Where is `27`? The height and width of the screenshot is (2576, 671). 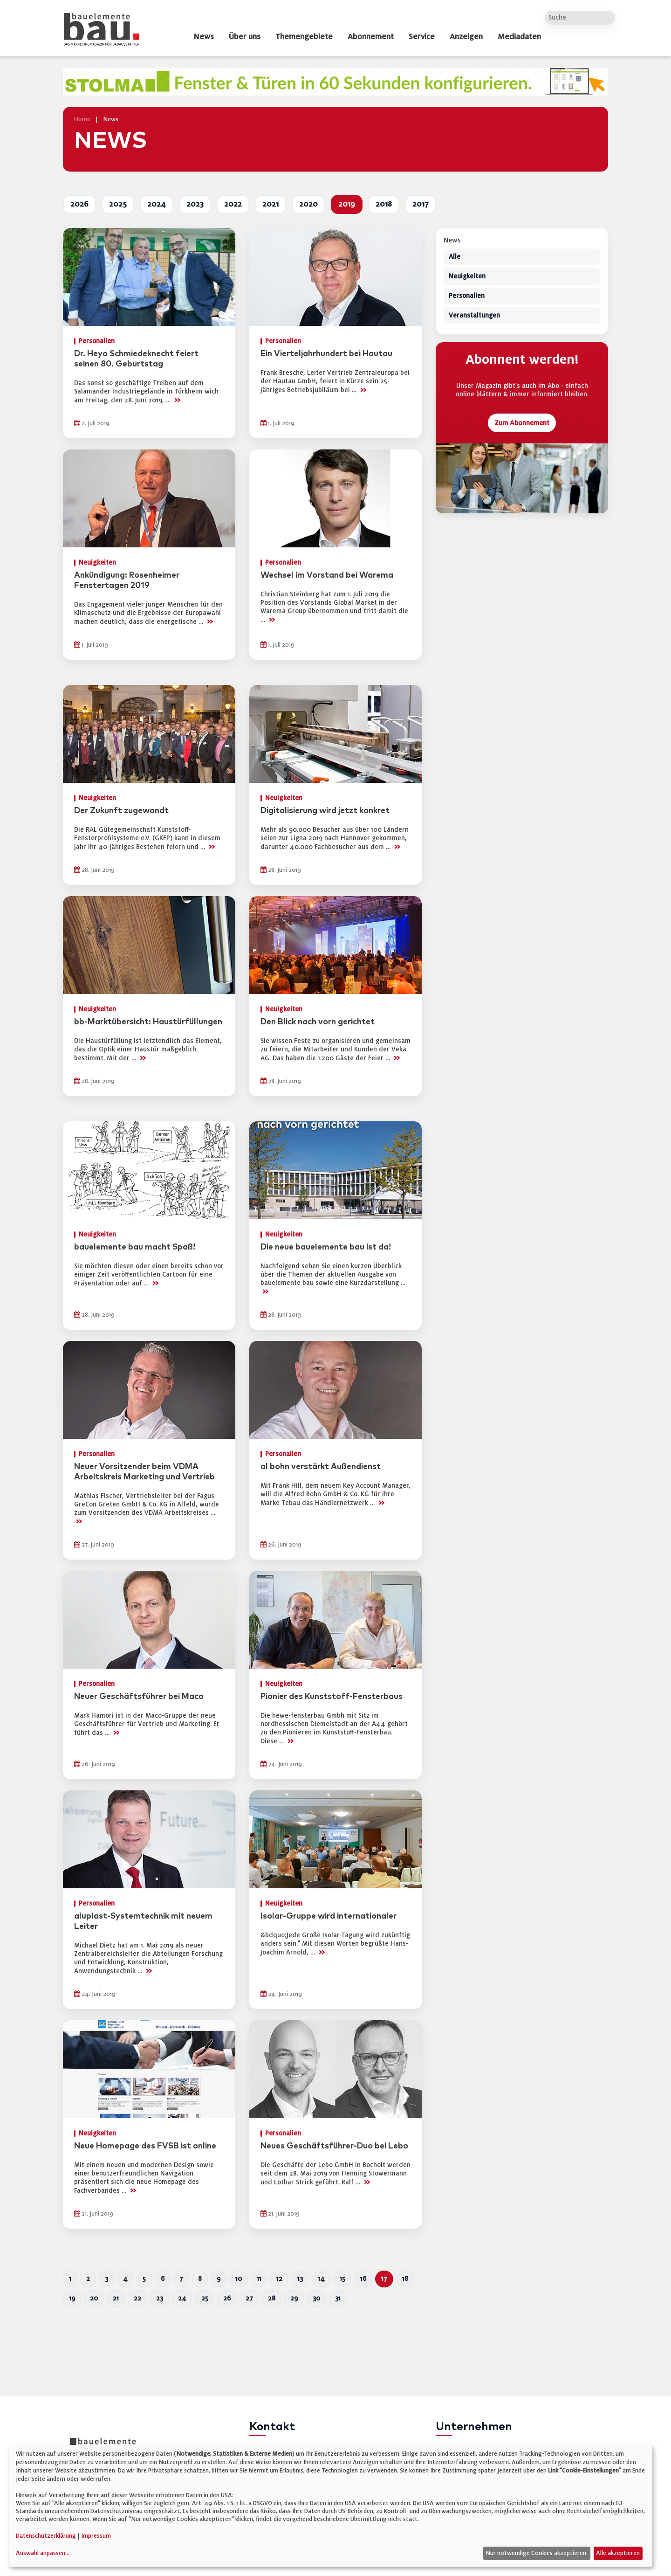 27 is located at coordinates (249, 2298).